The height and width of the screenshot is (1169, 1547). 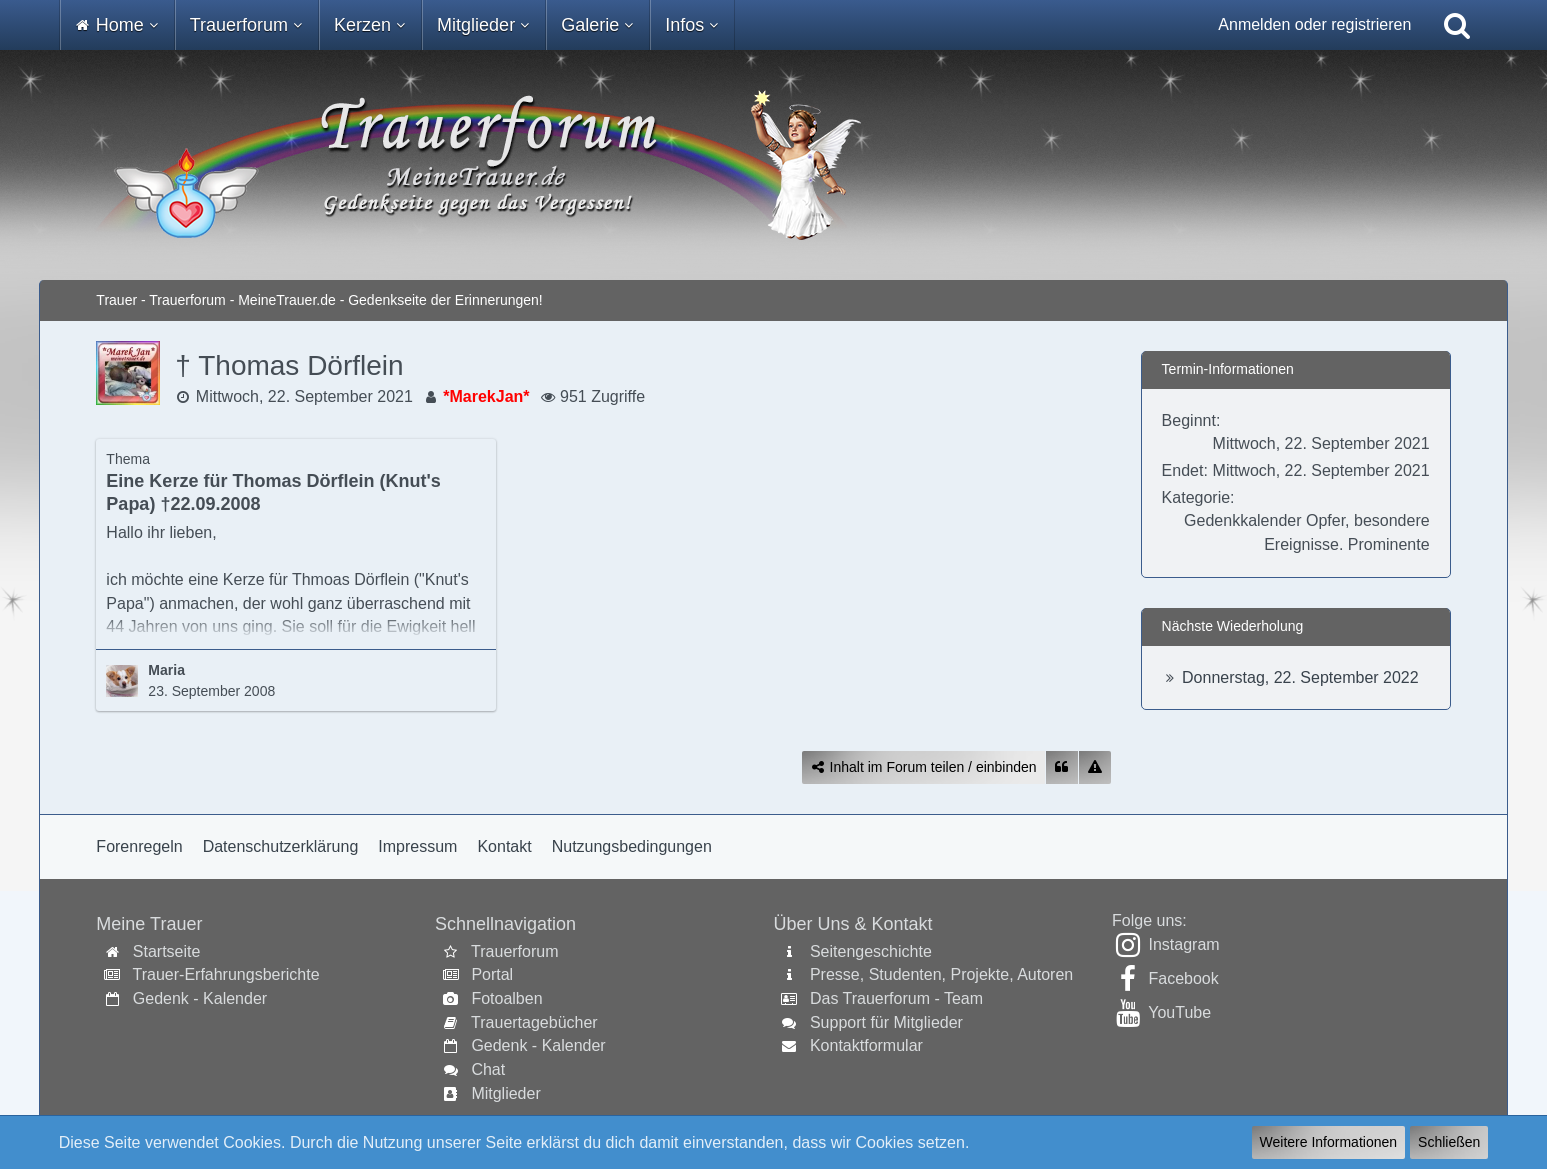 I want to click on Schließen, so click(x=1449, y=1142).